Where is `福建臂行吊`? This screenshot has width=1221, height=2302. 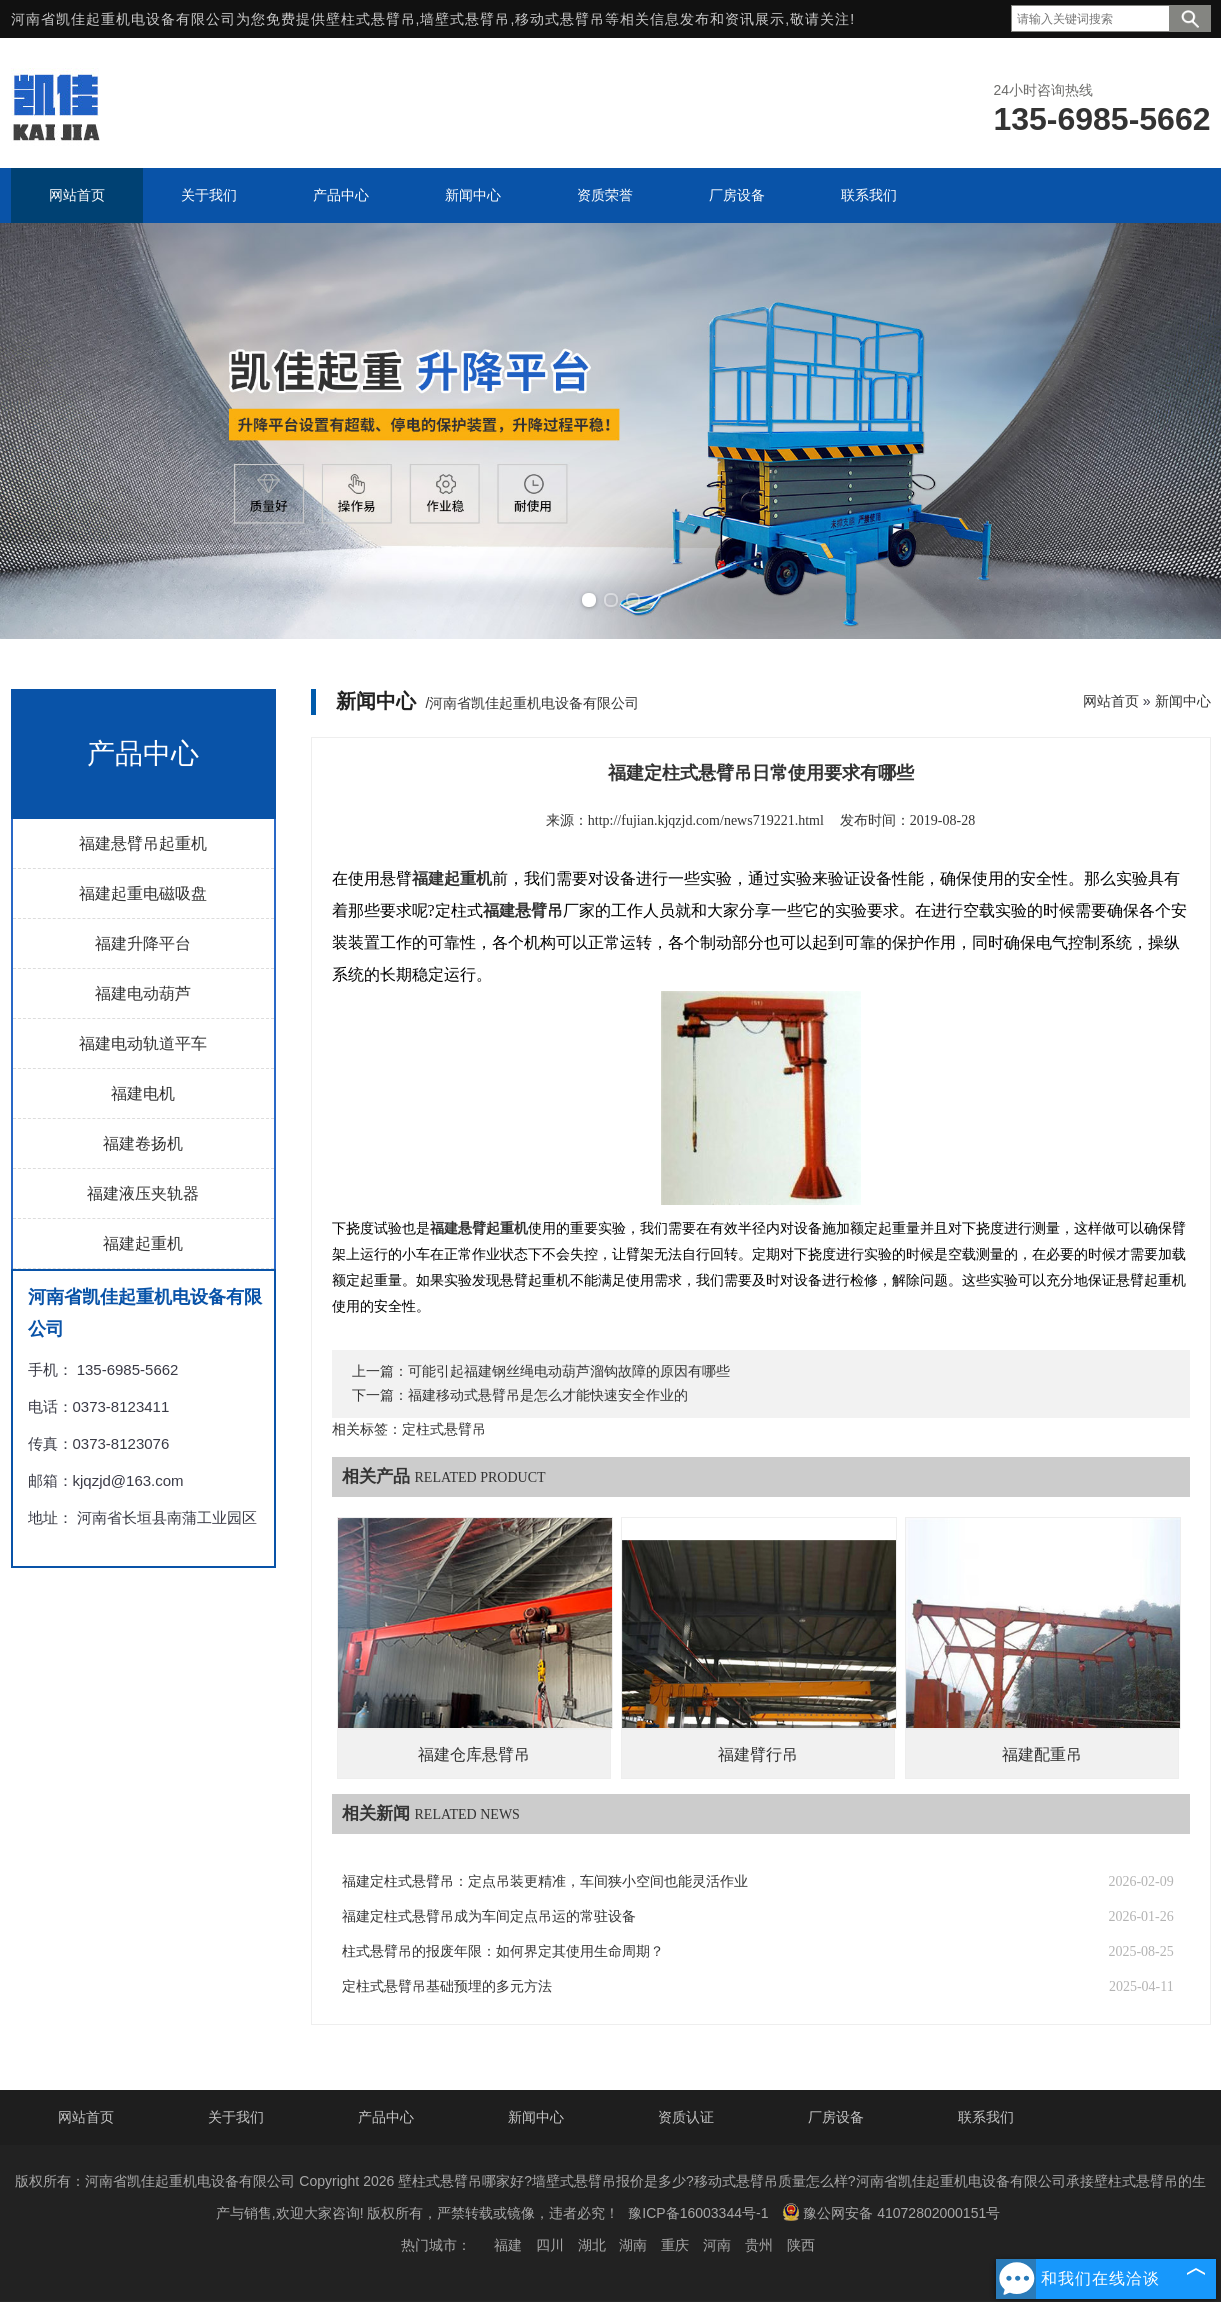
福建臂行吊 is located at coordinates (758, 1754).